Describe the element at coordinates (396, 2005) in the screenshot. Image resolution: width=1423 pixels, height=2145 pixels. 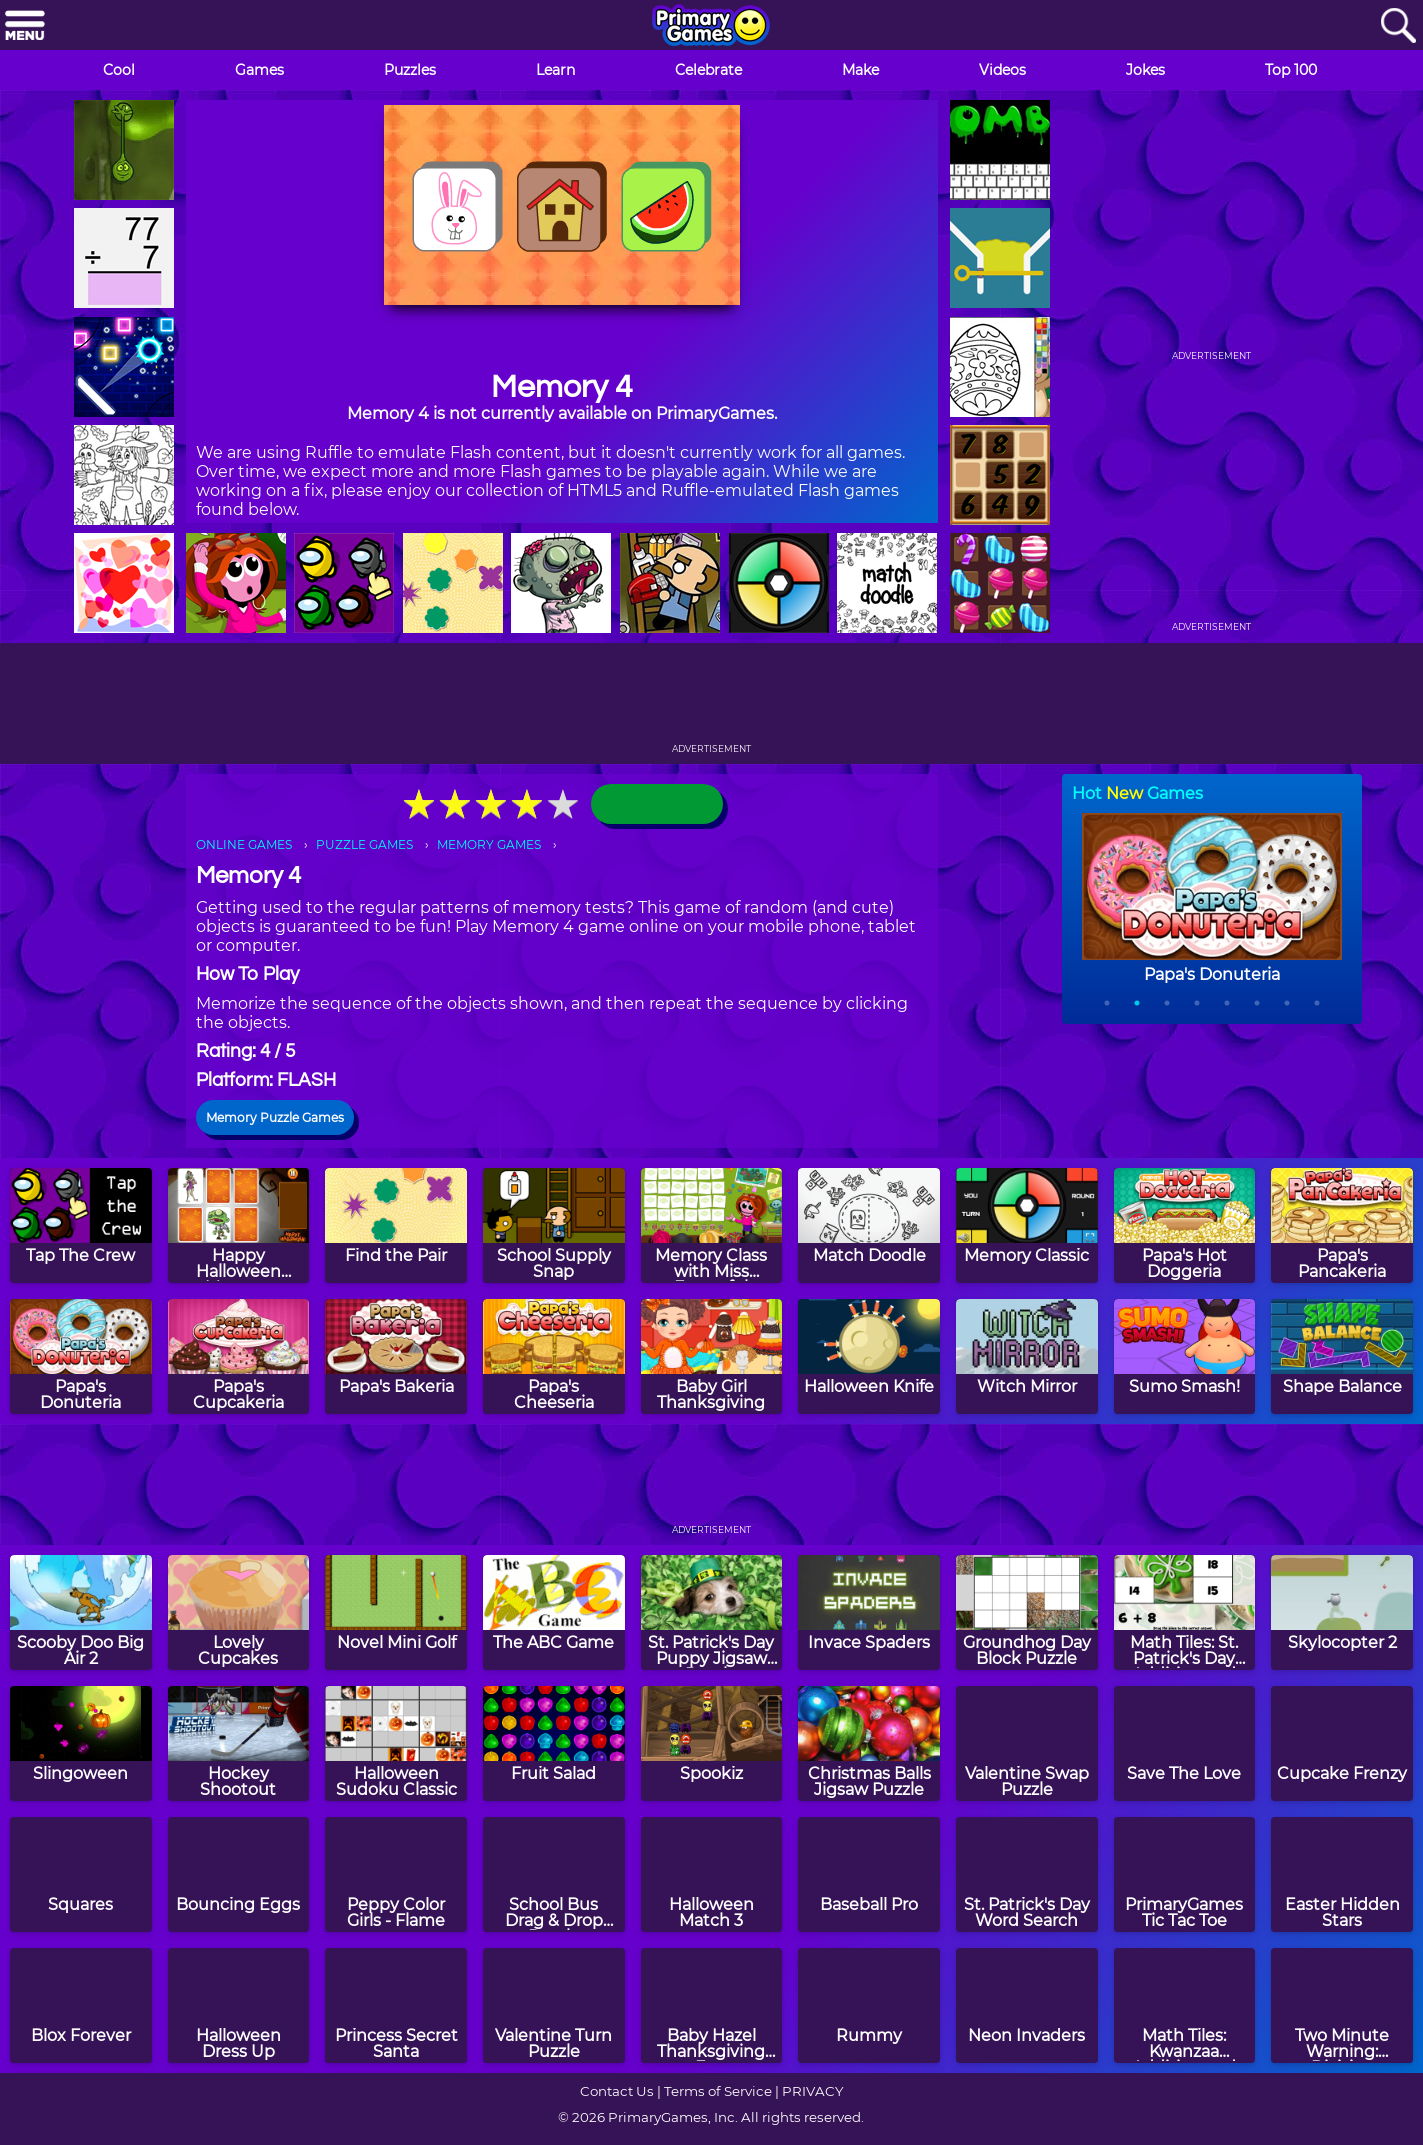
I see `[Princess Secret Santa]` at that location.